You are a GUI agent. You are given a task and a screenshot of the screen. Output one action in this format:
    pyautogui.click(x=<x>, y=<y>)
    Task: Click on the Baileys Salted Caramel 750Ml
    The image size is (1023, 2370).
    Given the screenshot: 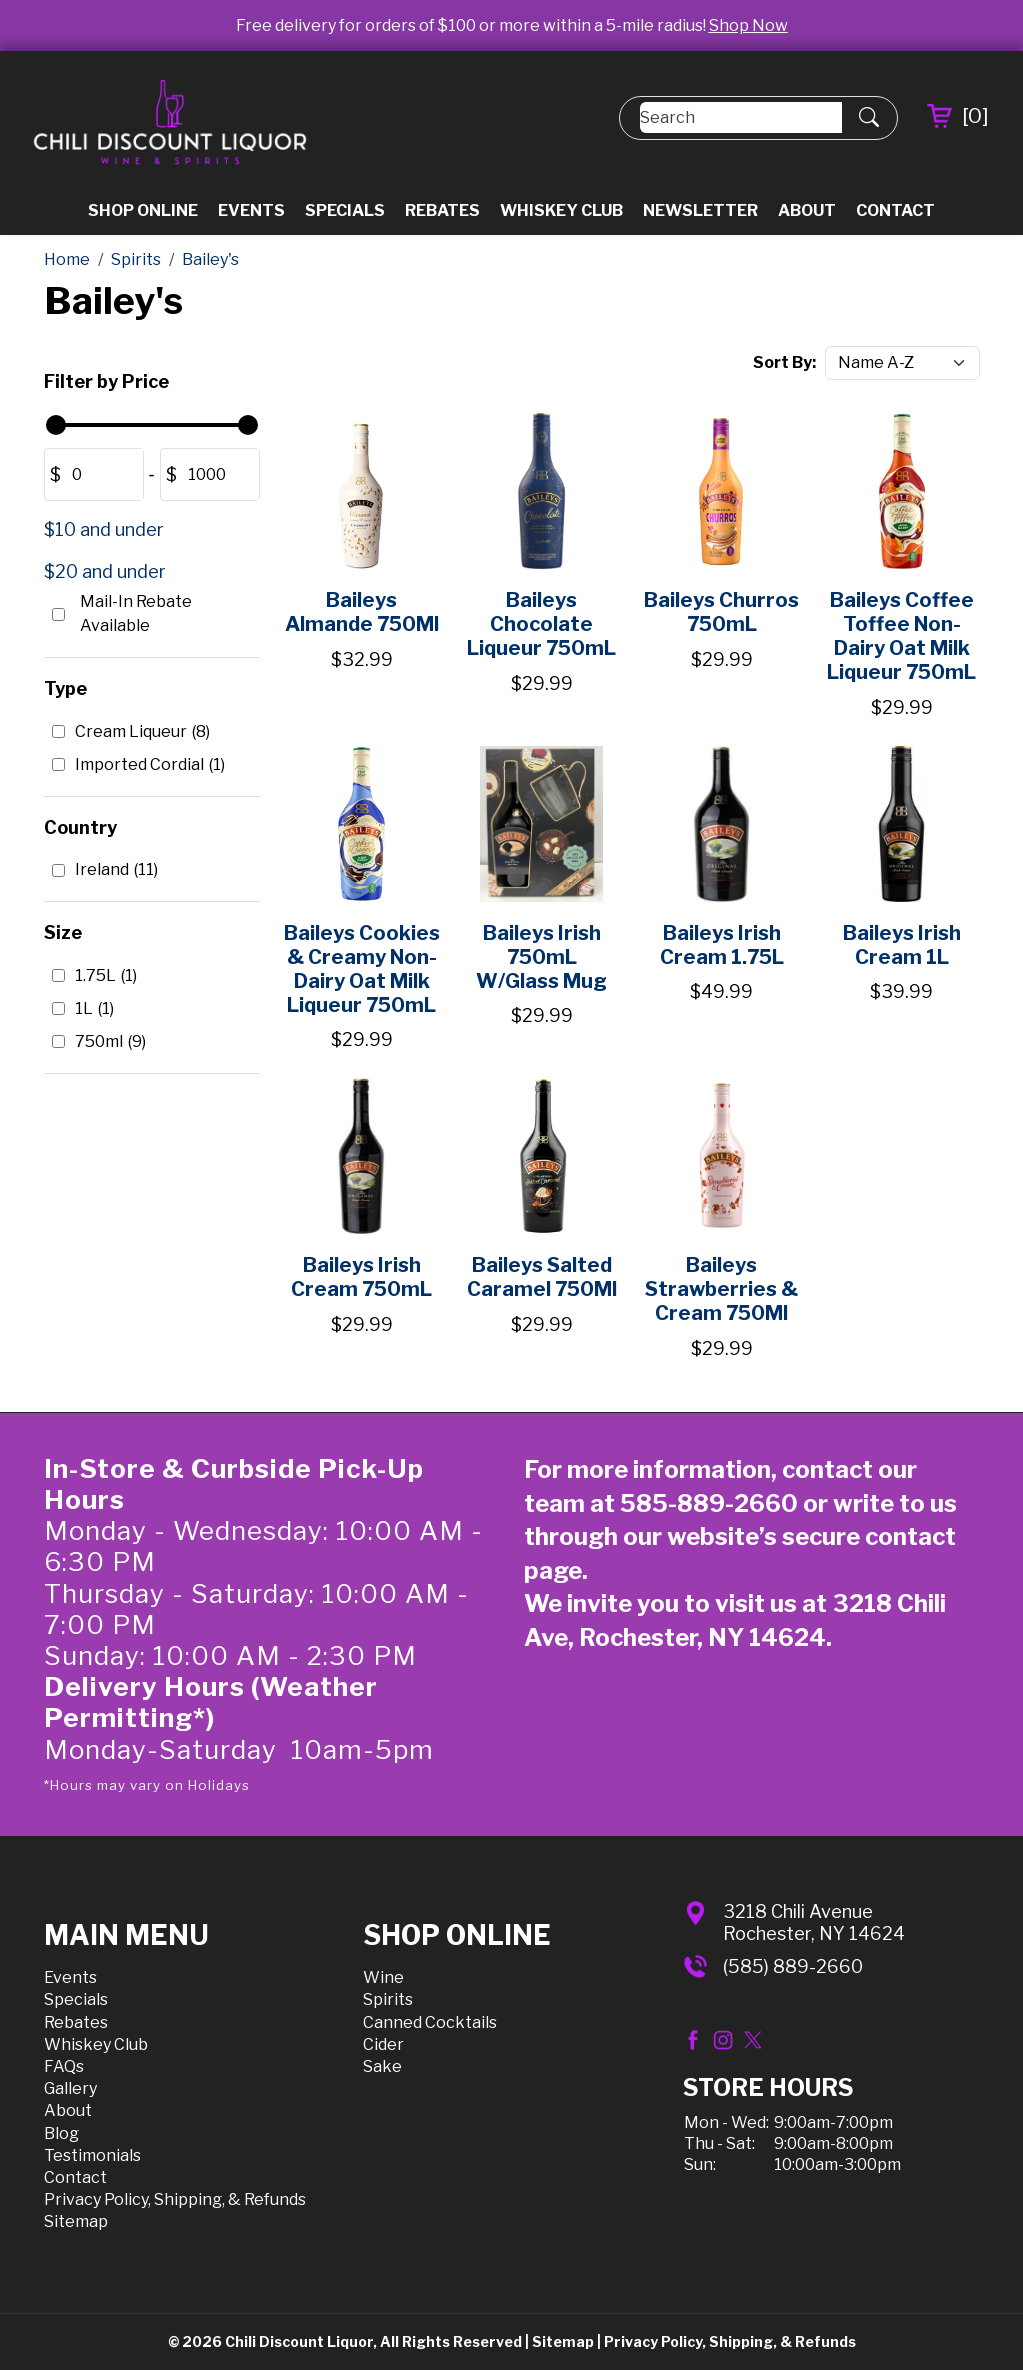 What is the action you would take?
    pyautogui.click(x=542, y=1277)
    